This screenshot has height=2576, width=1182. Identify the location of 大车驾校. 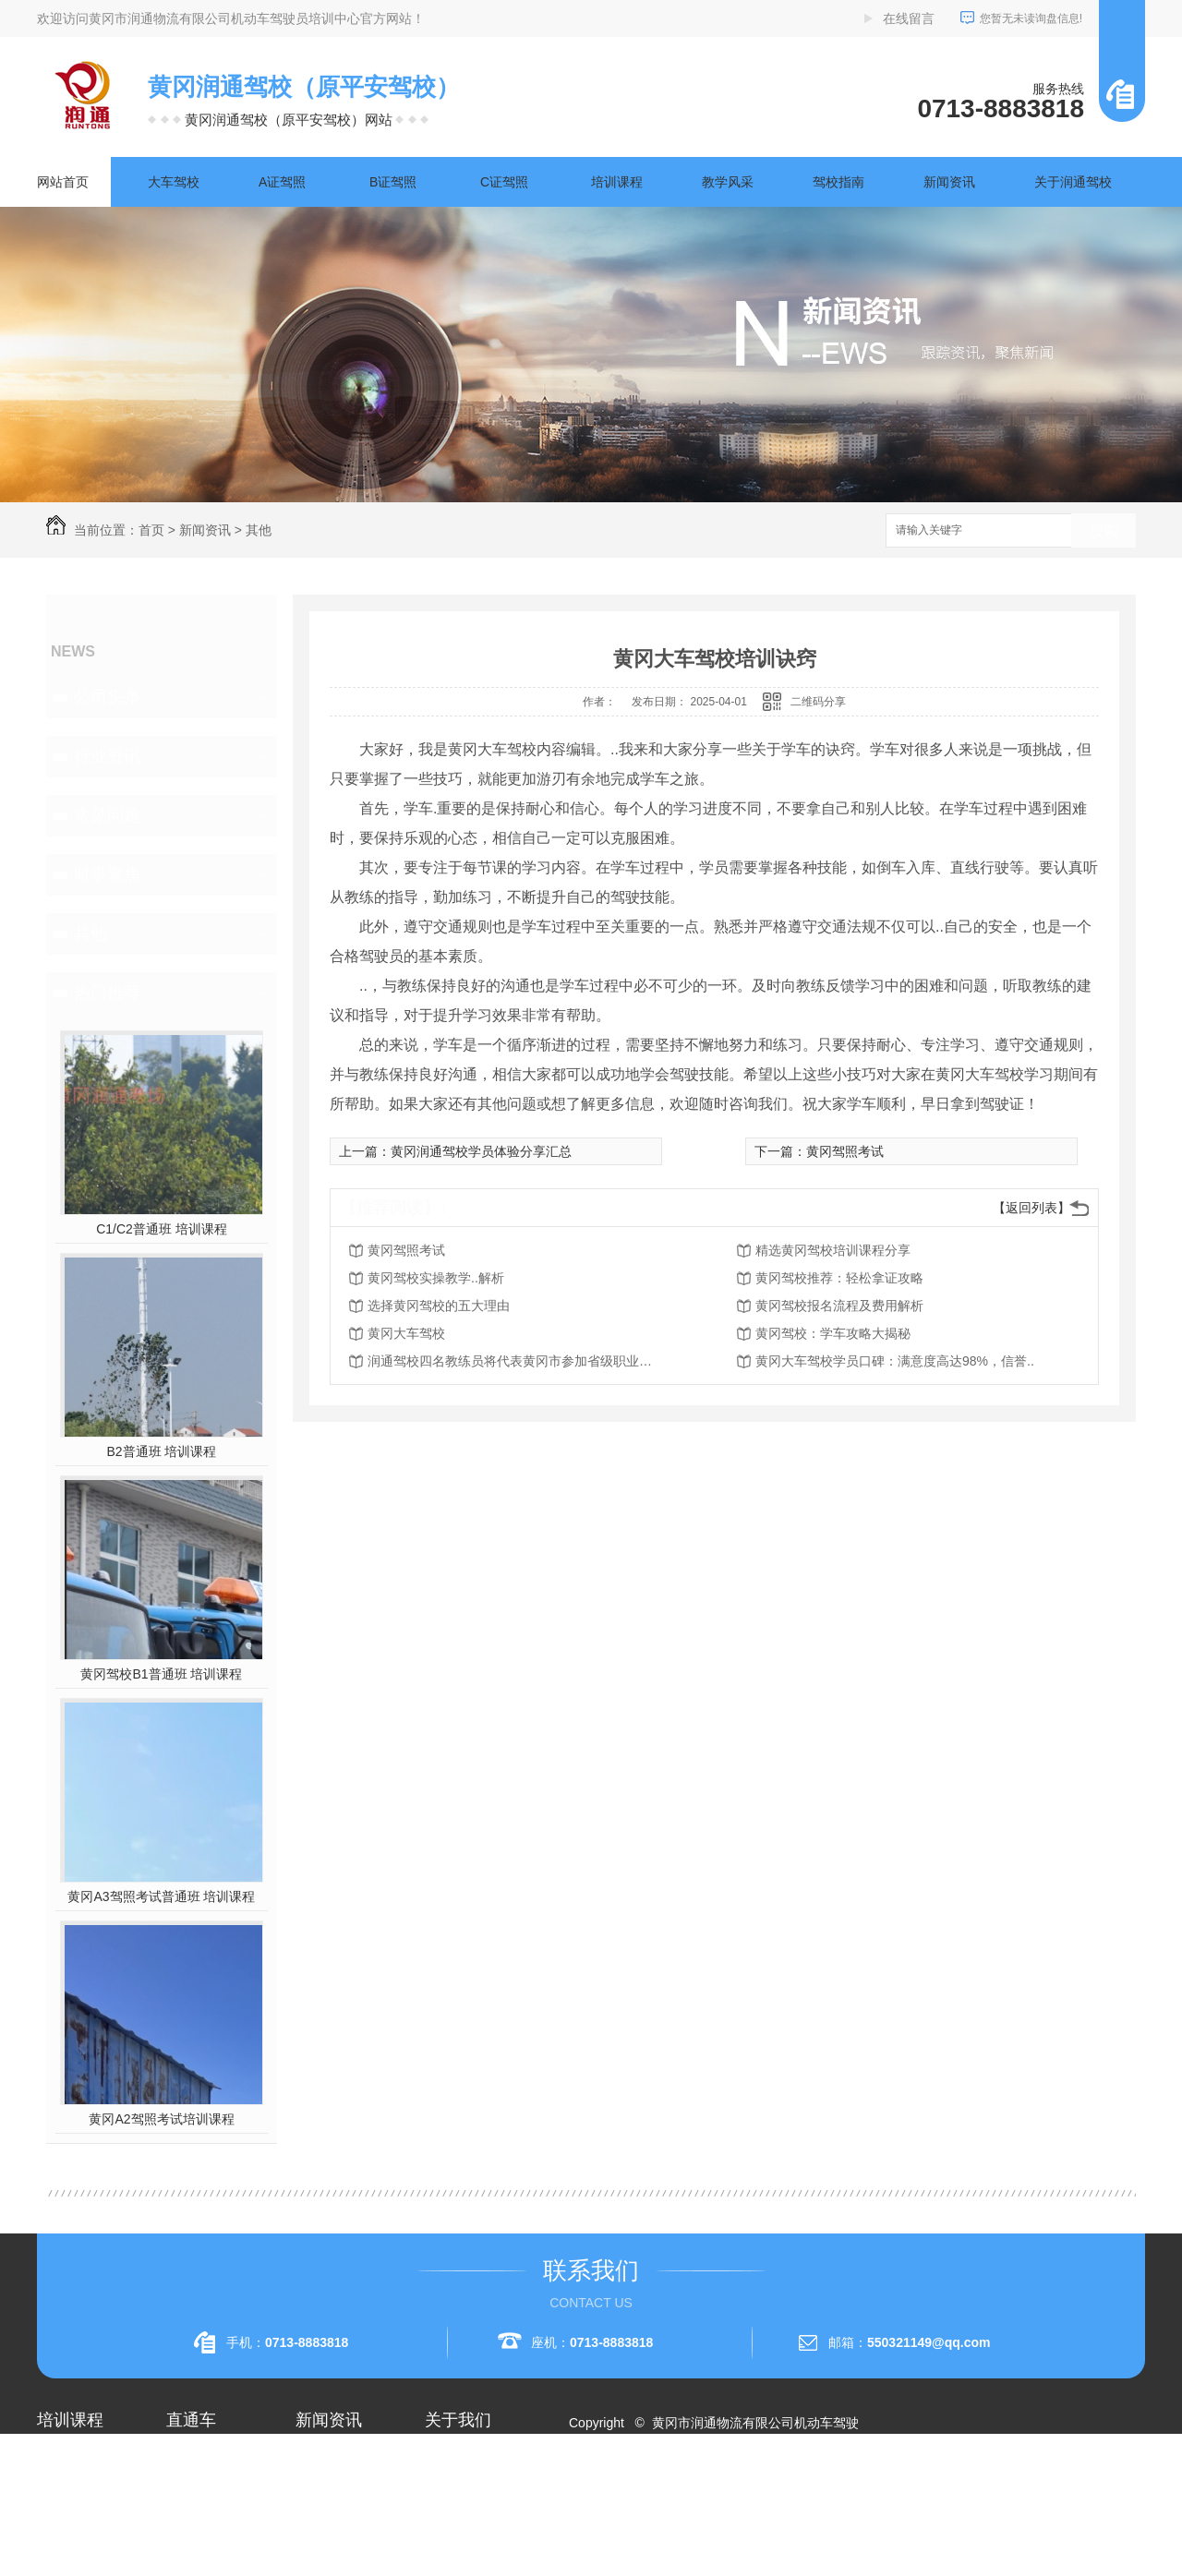
(173, 182).